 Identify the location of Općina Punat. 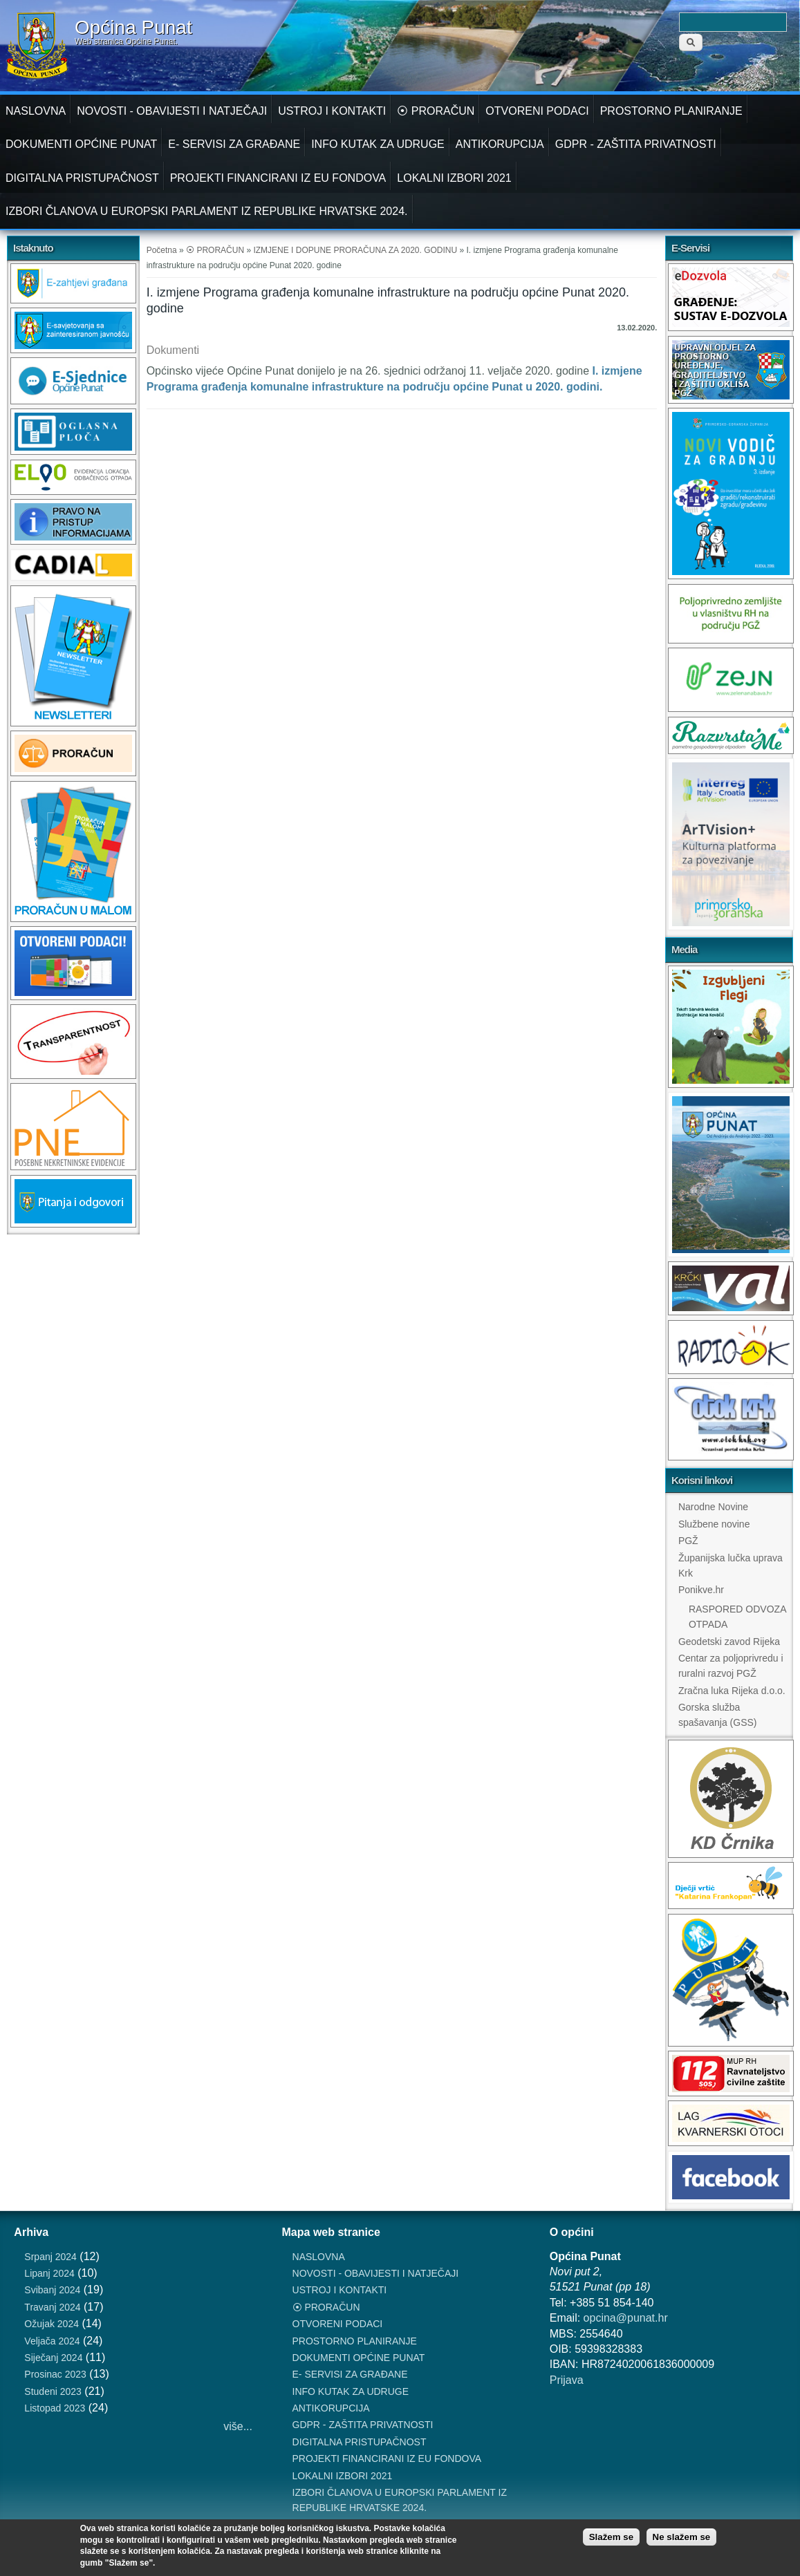
(133, 27).